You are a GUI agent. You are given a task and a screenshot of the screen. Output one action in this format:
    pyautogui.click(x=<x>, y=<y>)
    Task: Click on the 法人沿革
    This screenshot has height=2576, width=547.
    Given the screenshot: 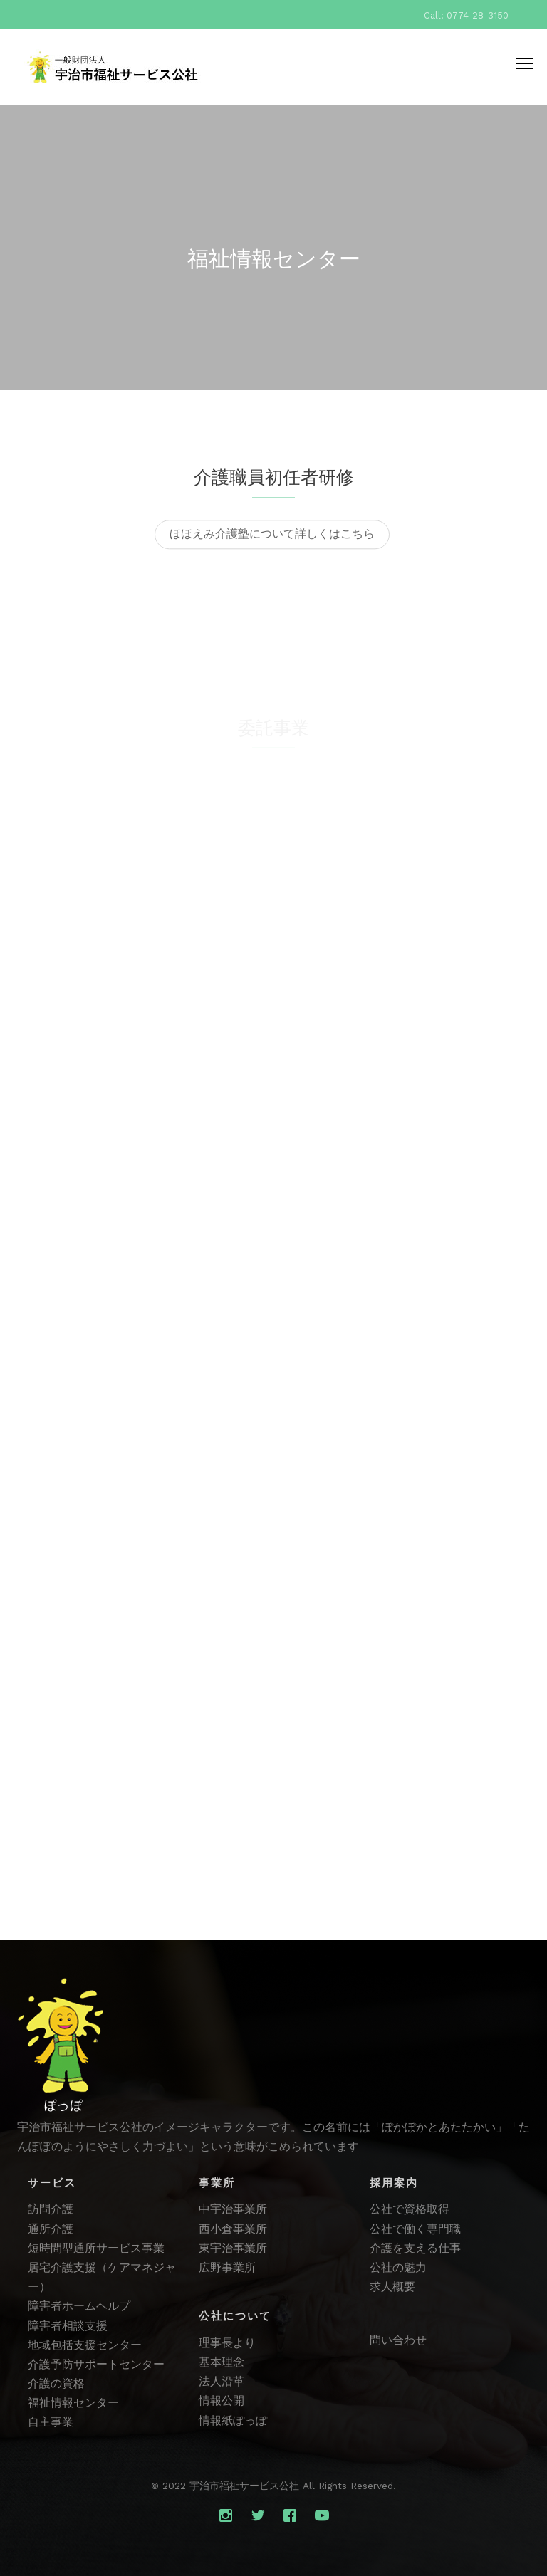 What is the action you would take?
    pyautogui.click(x=221, y=2381)
    